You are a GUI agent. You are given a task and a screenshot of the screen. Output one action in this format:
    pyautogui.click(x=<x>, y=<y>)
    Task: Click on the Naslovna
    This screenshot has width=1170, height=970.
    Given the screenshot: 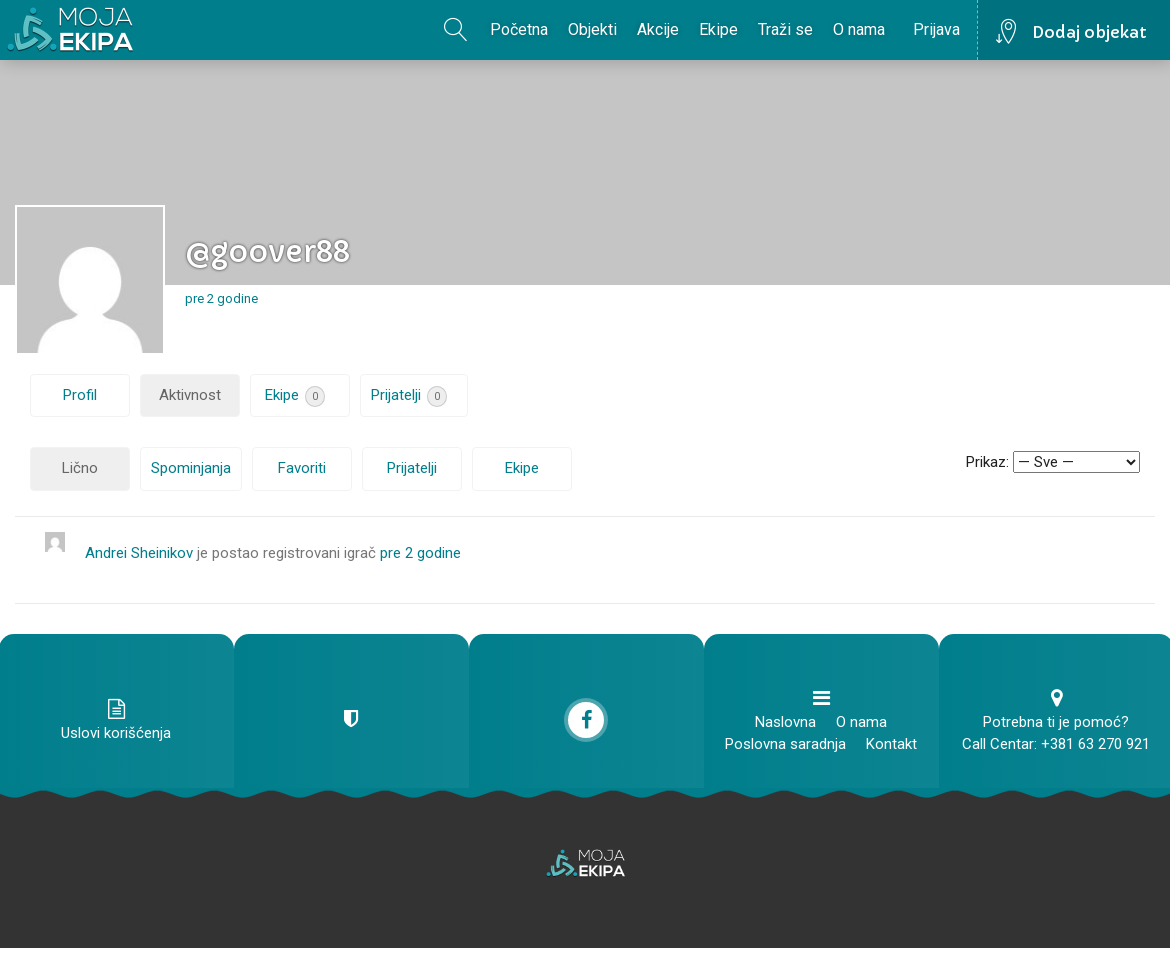 What is the action you would take?
    pyautogui.click(x=785, y=722)
    